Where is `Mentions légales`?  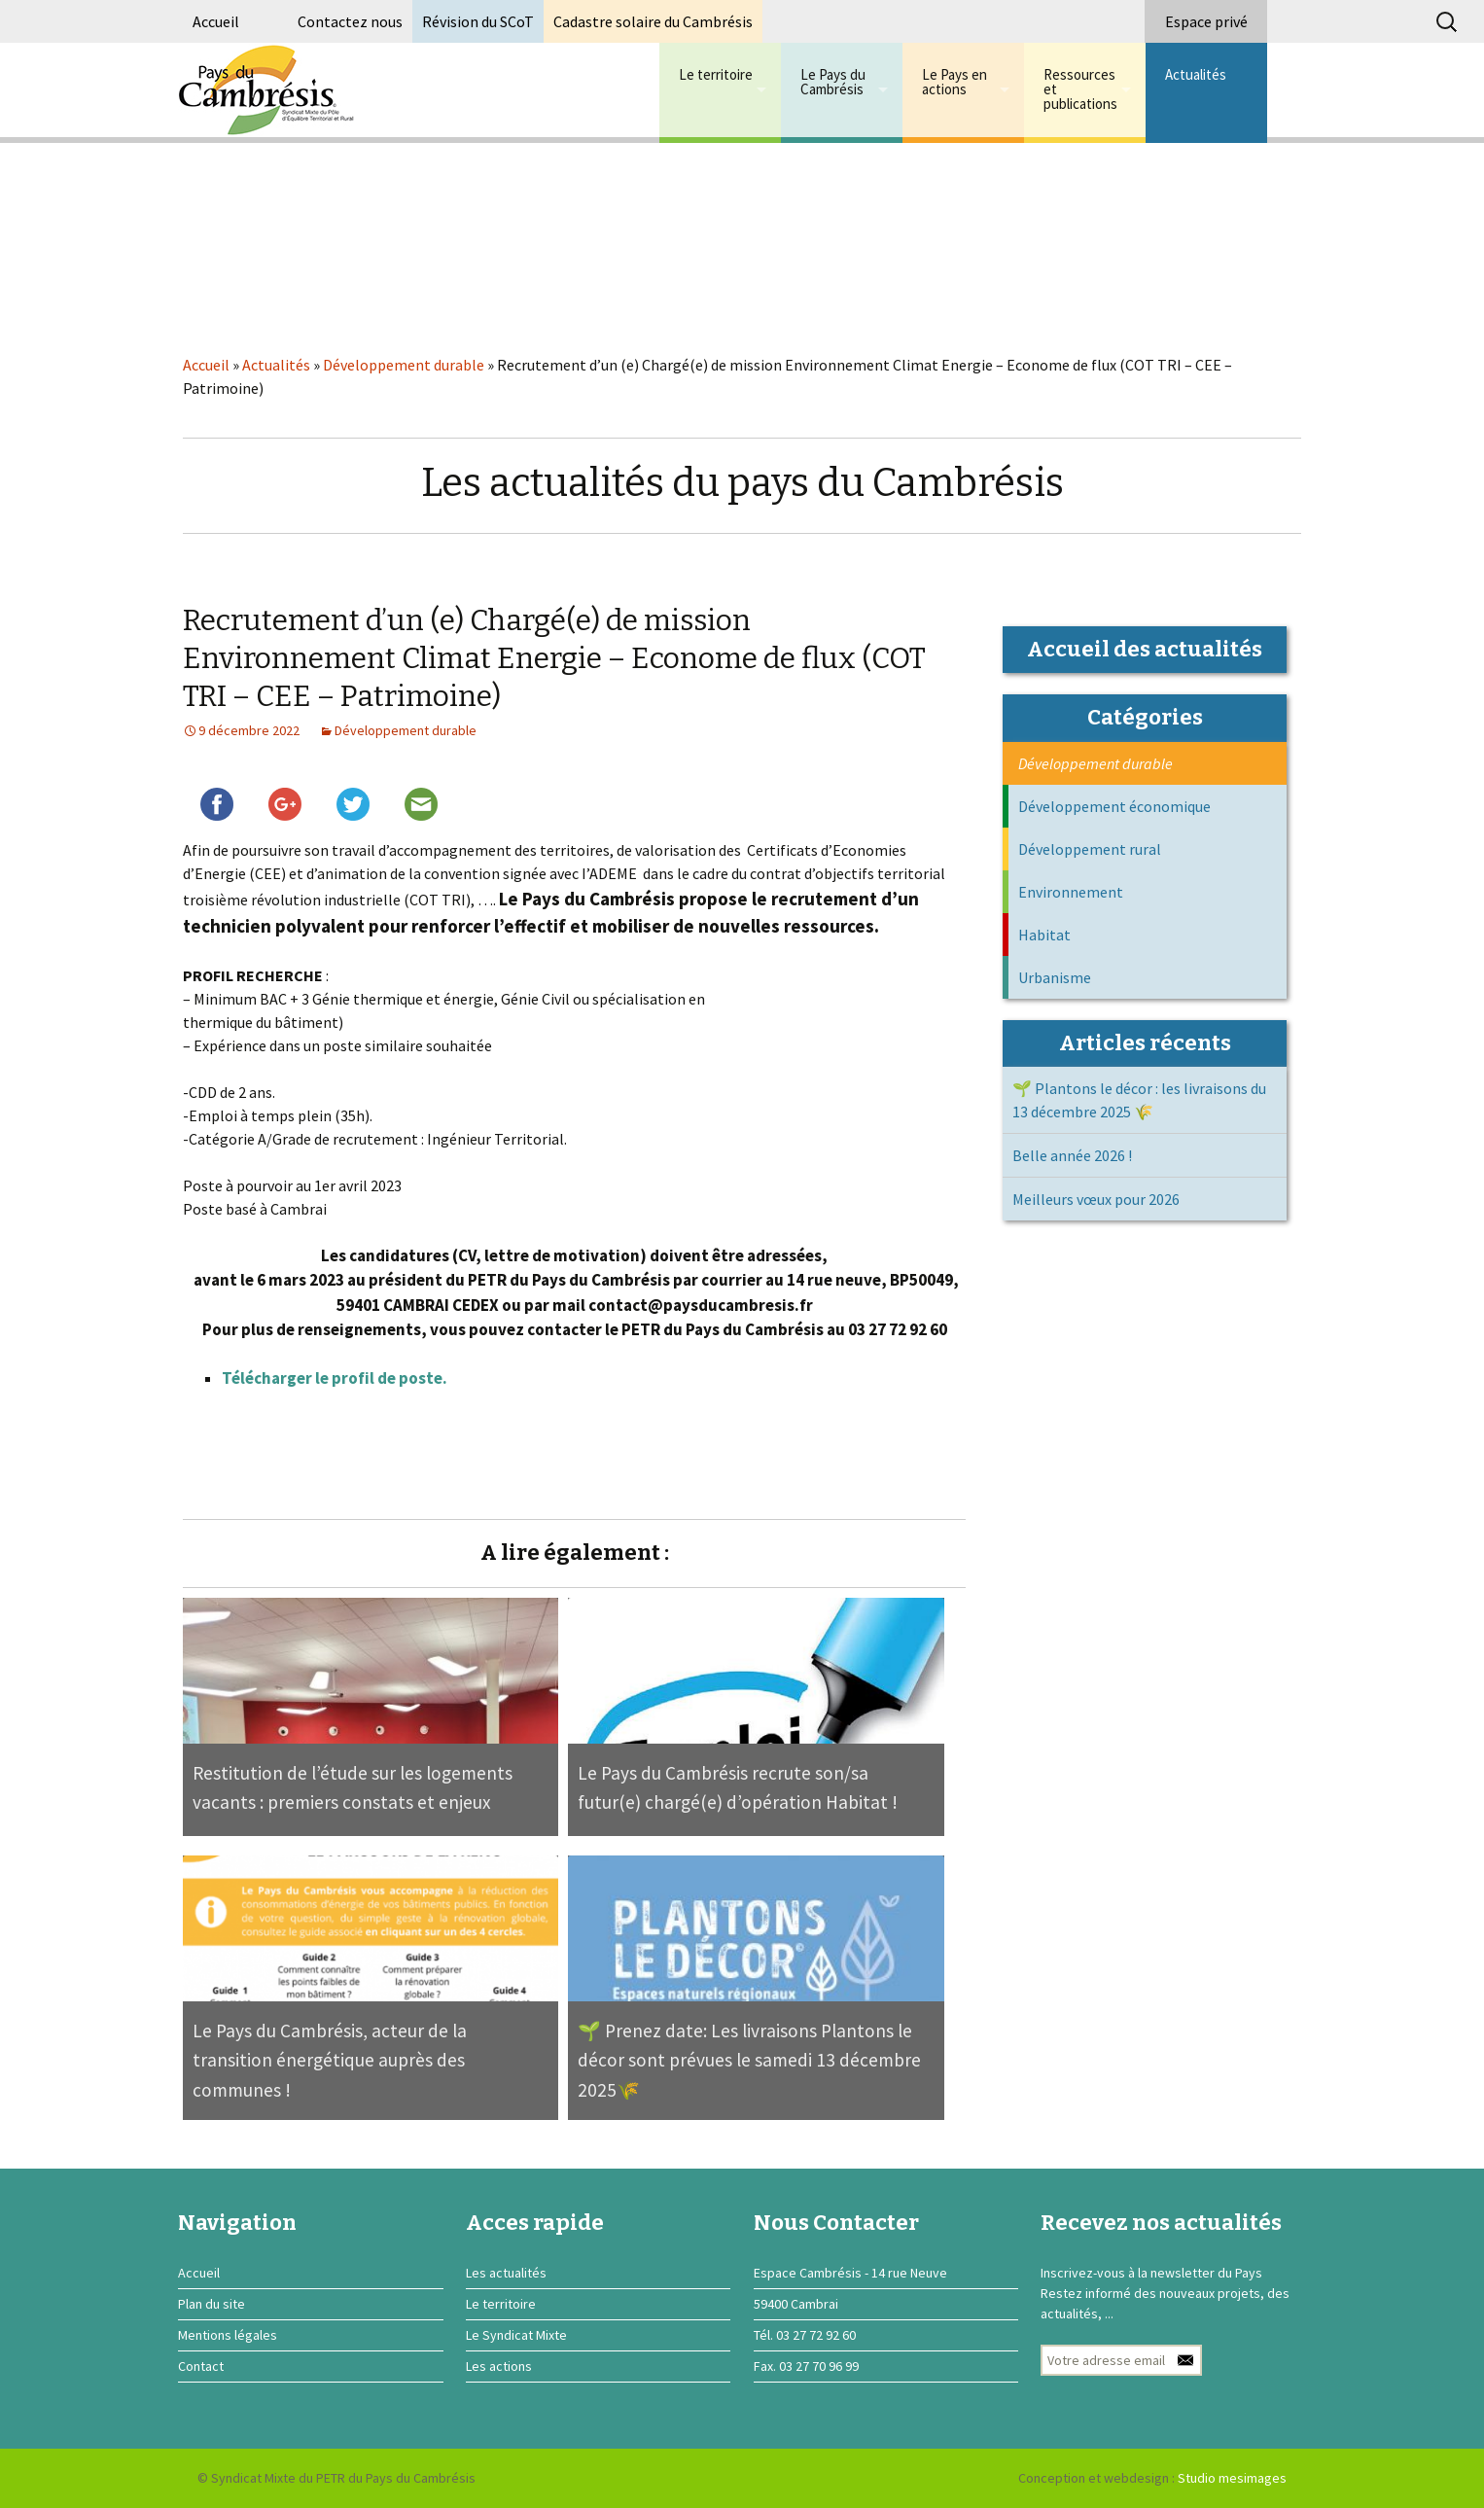 Mentions légales is located at coordinates (227, 2335).